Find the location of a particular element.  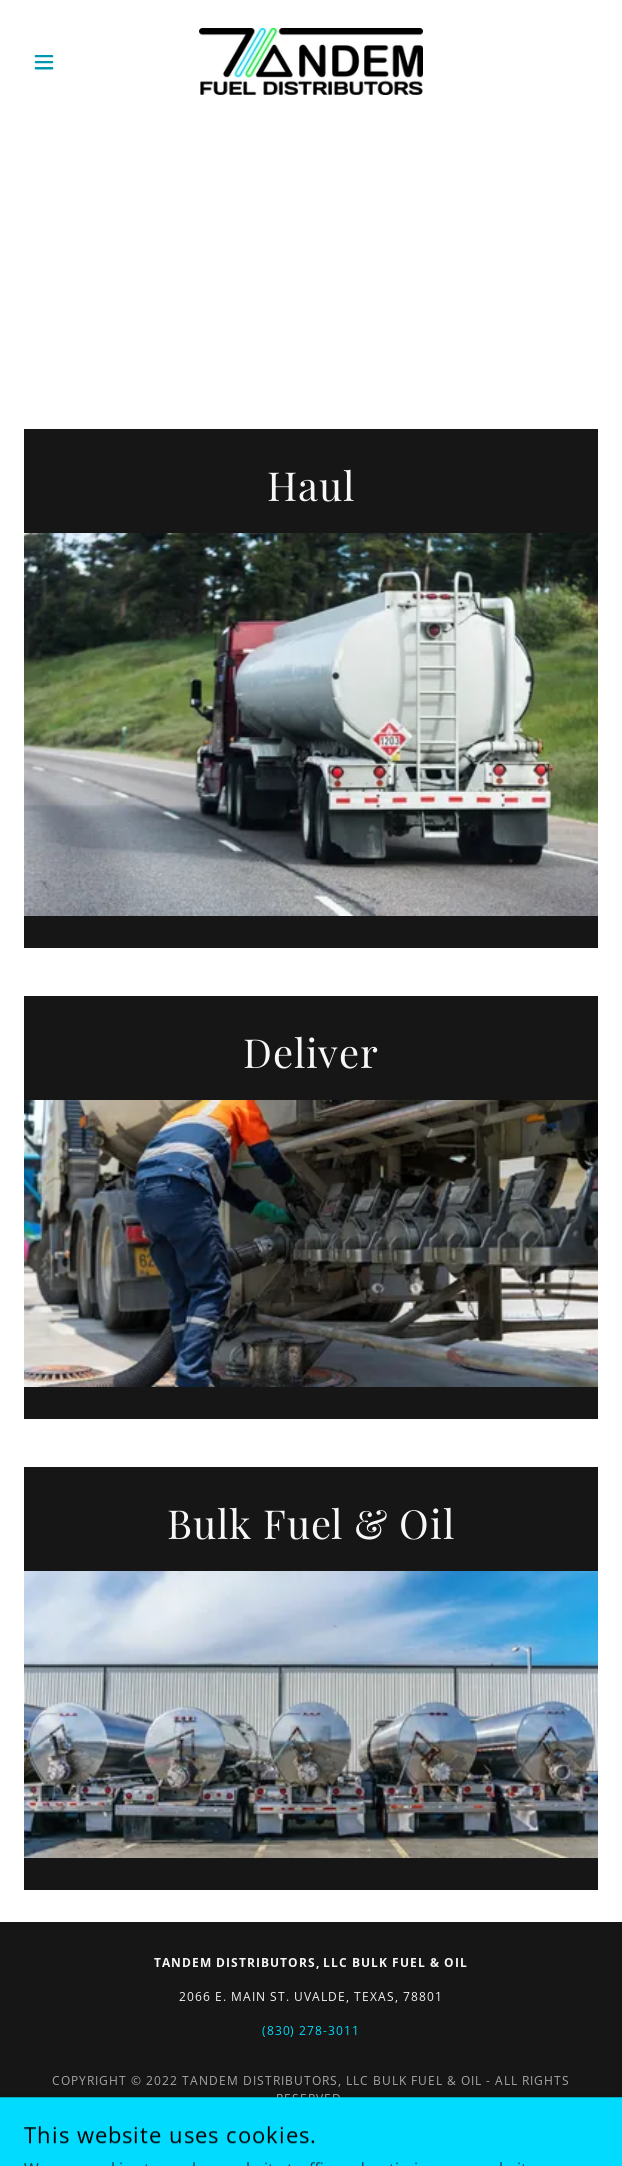

[link] is located at coordinates (311, 61).